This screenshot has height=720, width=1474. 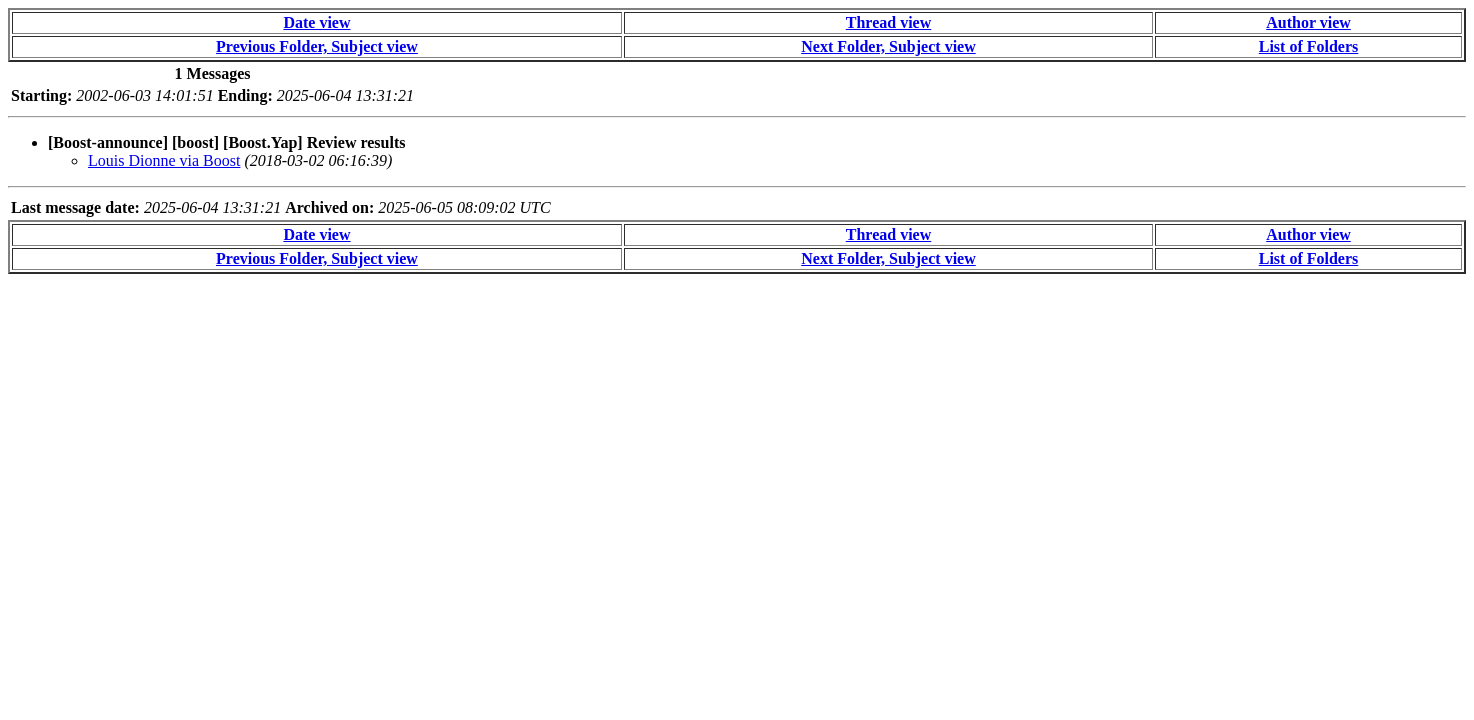 I want to click on Date view, so click(x=316, y=22).